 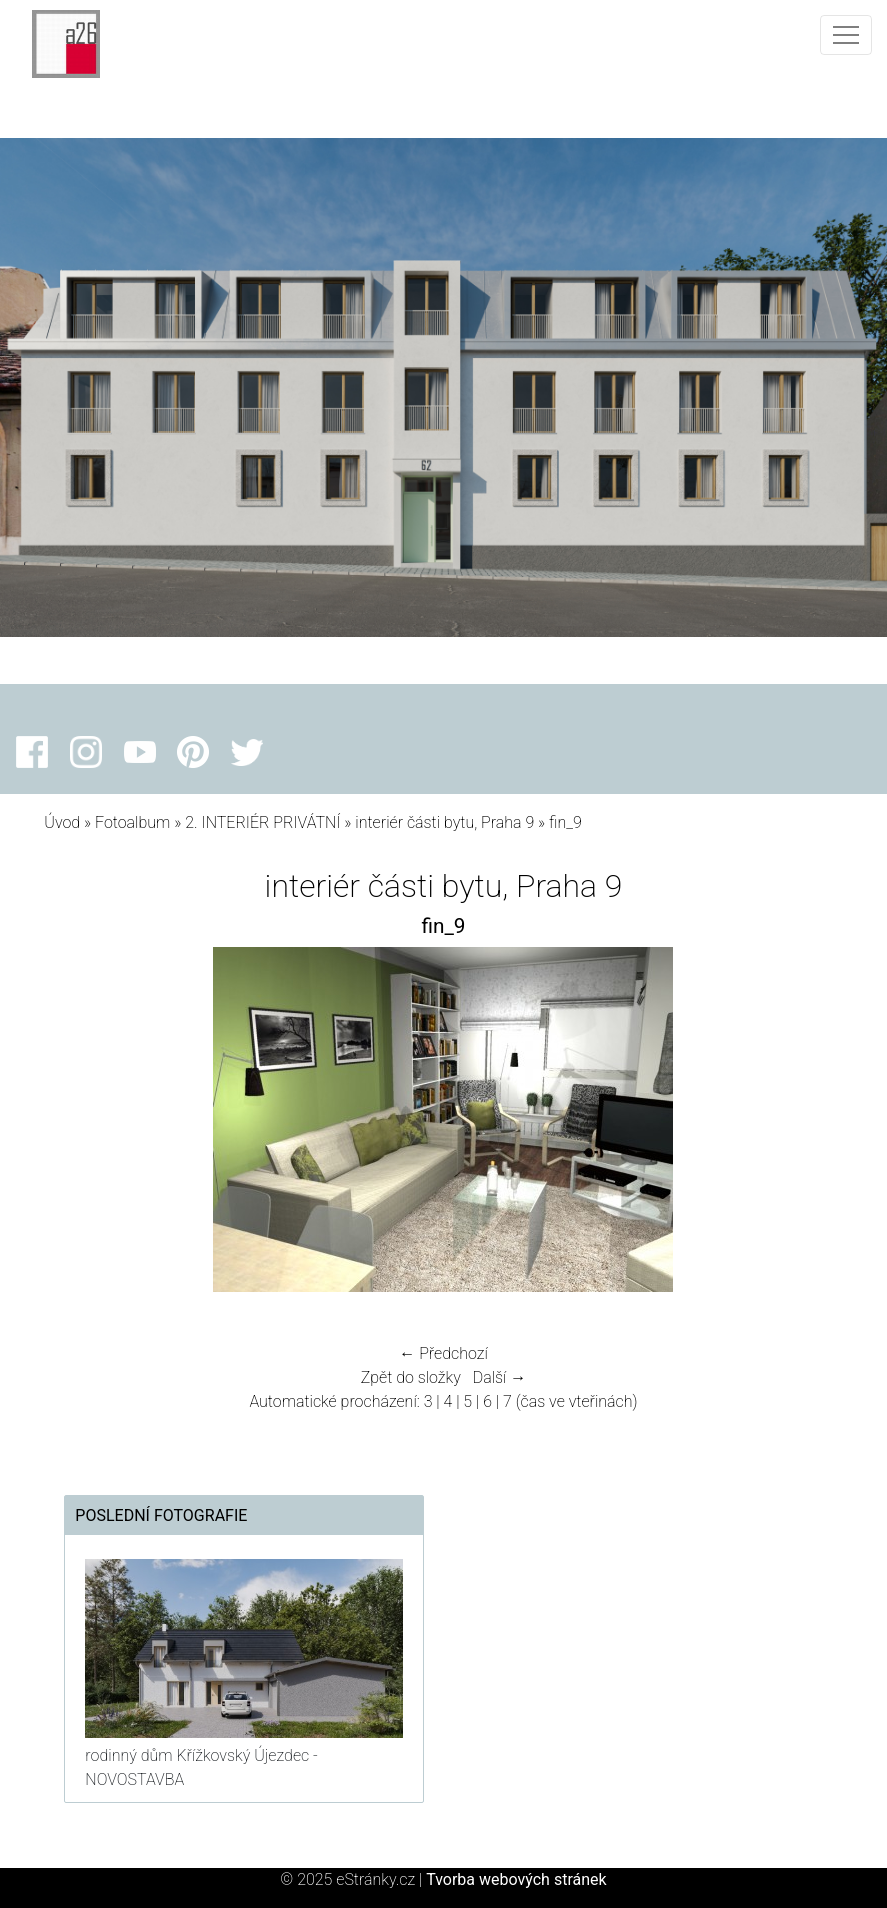 What do you see at coordinates (411, 1377) in the screenshot?
I see `Zpět do složky` at bounding box center [411, 1377].